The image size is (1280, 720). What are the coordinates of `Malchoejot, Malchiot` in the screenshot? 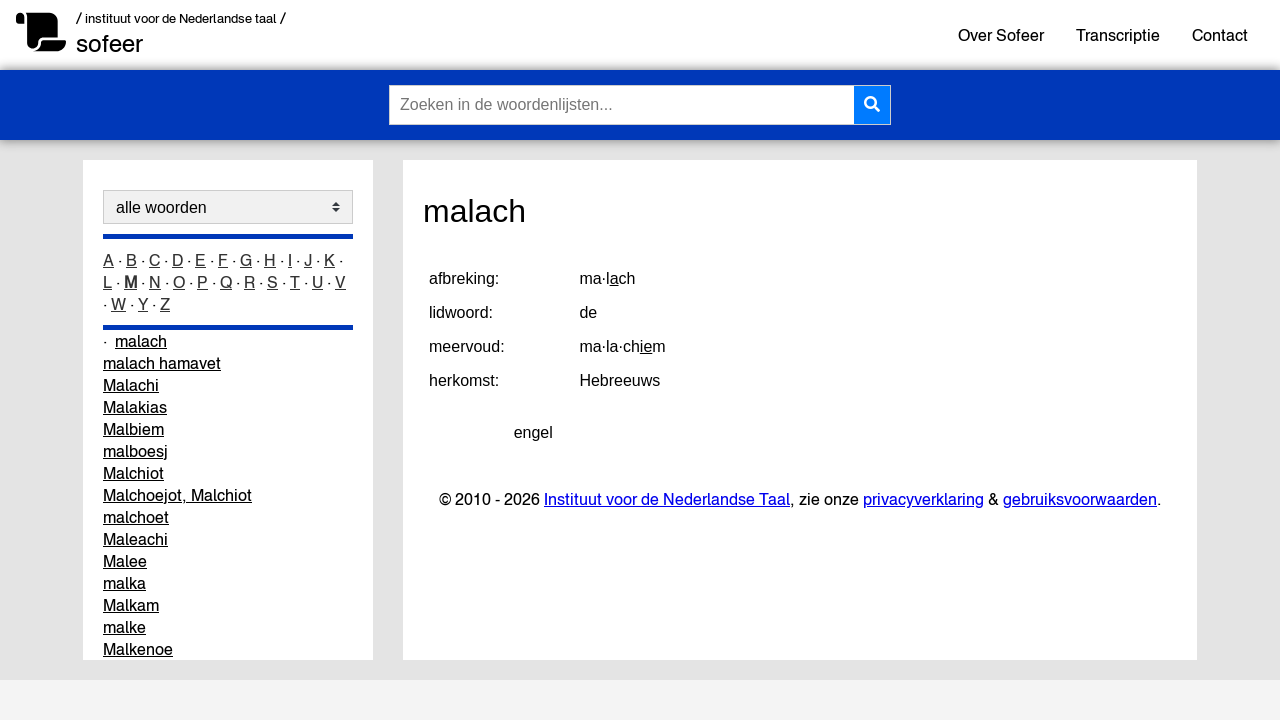 It's located at (177, 495).